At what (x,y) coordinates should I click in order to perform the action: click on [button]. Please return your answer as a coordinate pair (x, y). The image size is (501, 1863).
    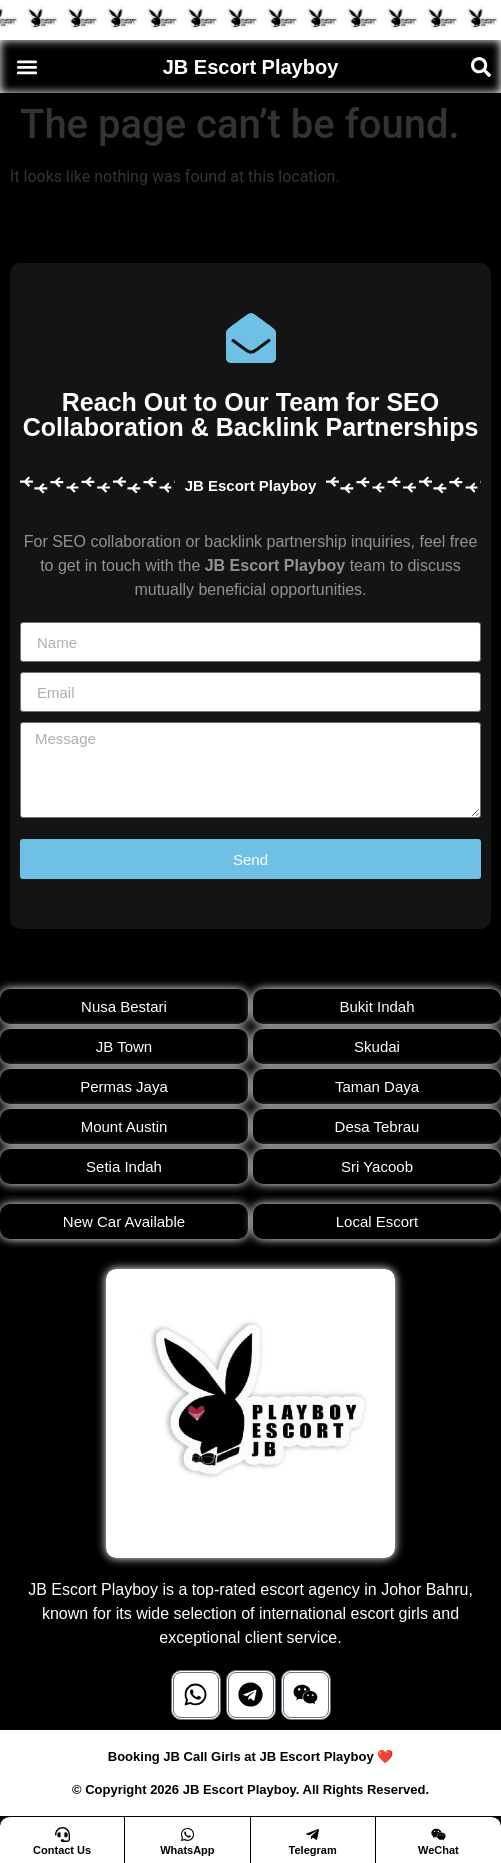
    Looking at the image, I should click on (26, 66).